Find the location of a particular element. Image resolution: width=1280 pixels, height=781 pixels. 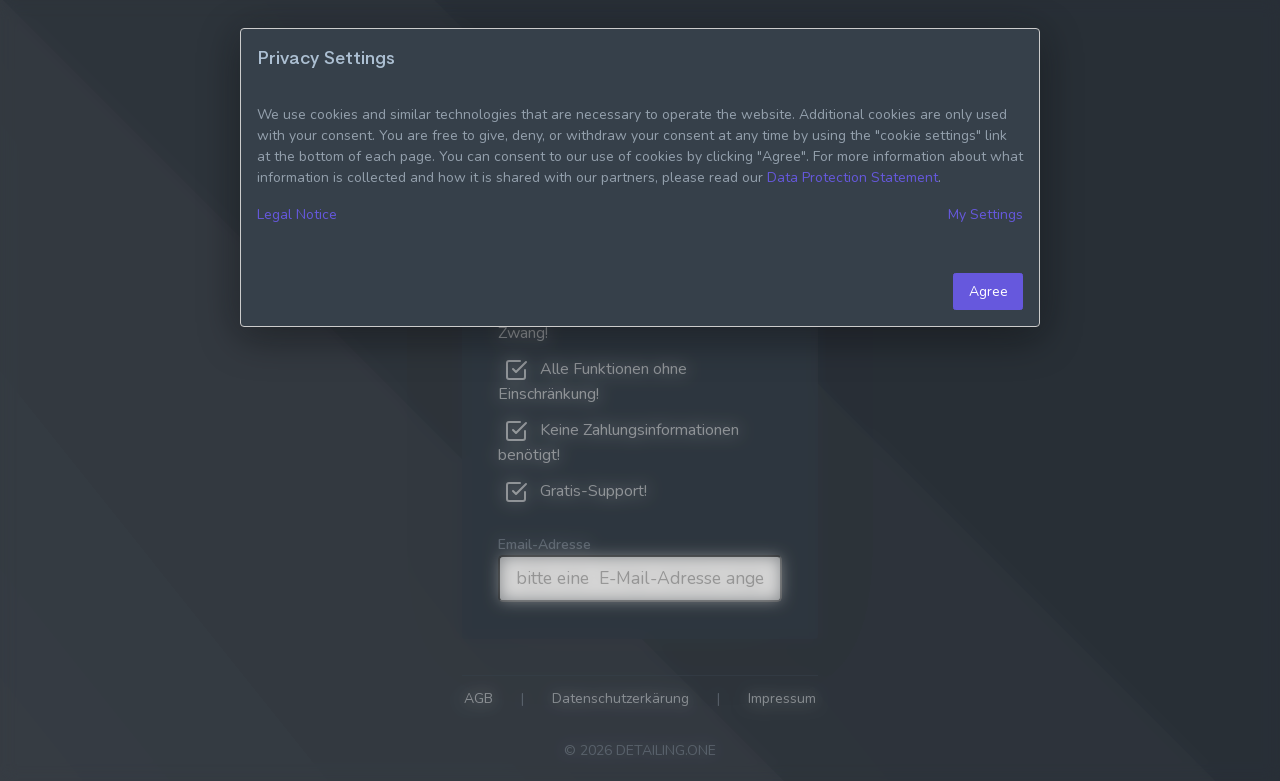

Legal Notice is located at coordinates (297, 214).